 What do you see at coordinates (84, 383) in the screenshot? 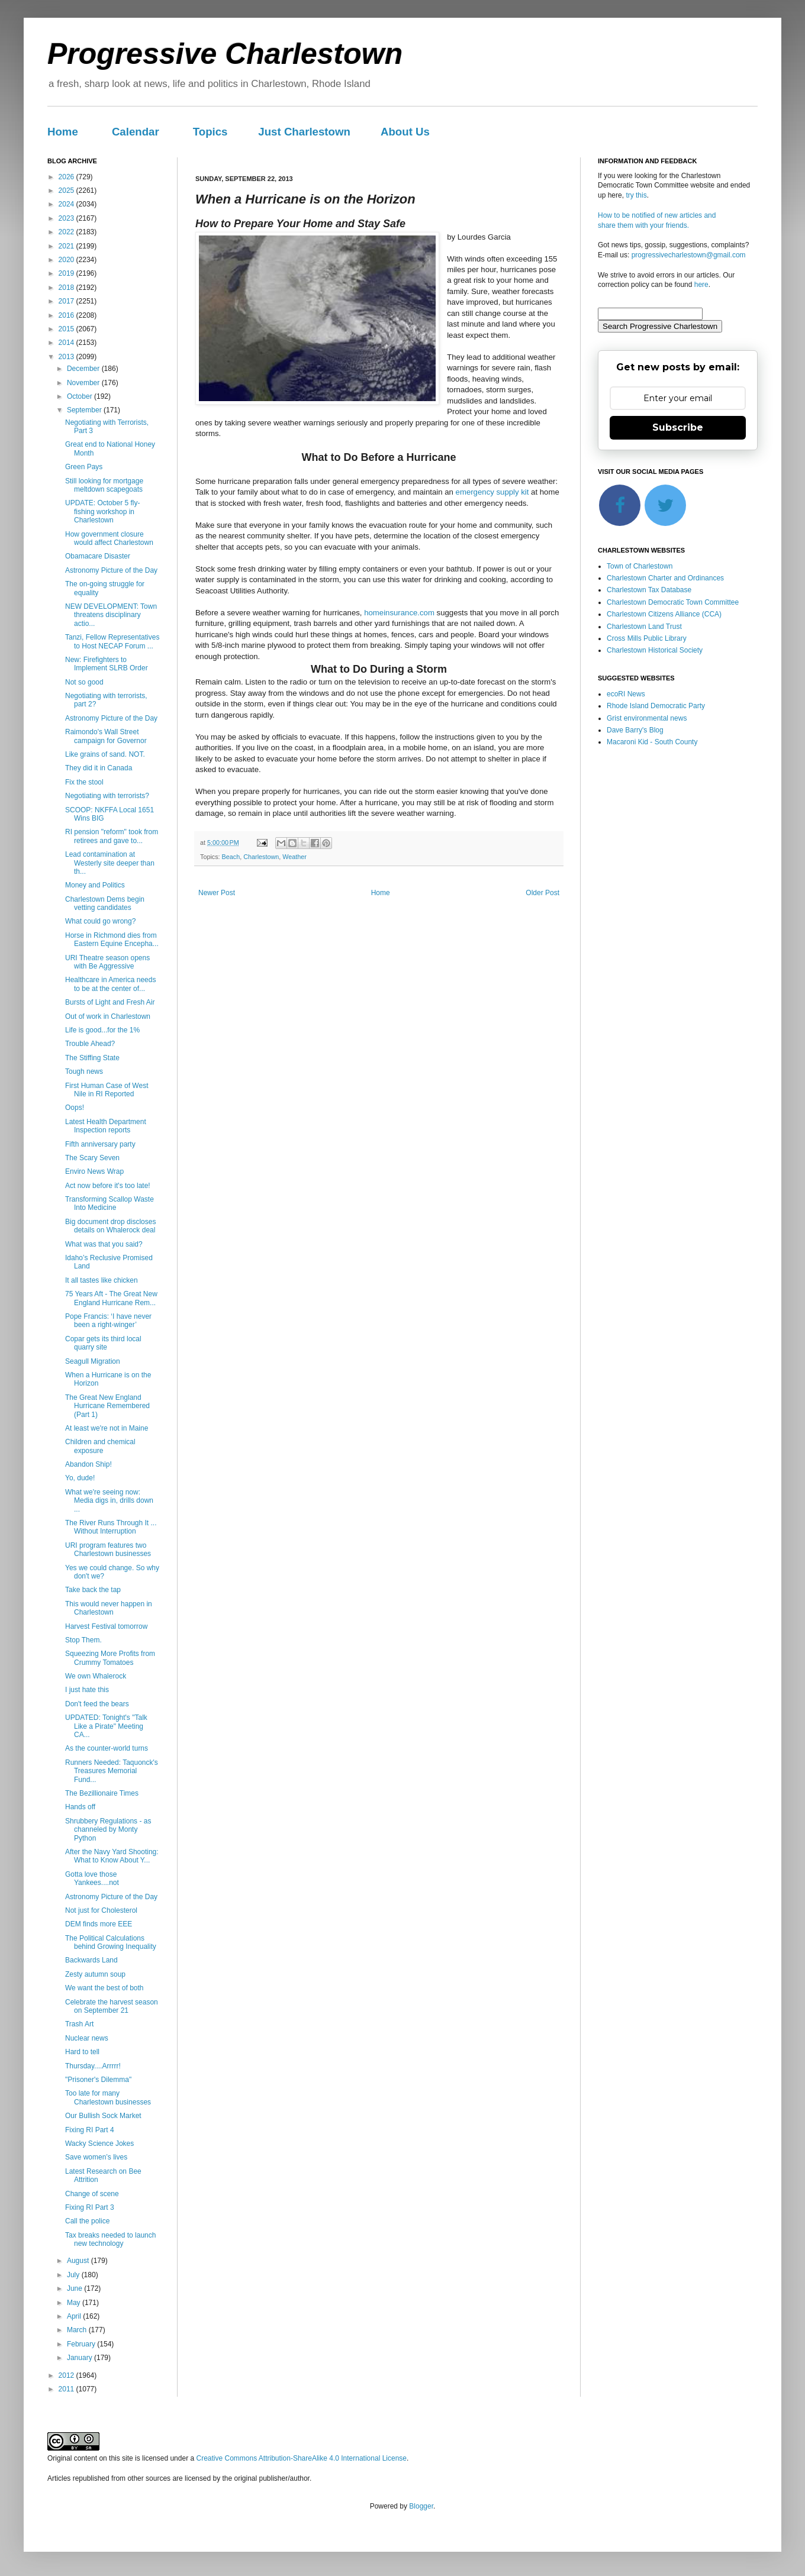
I see `November` at bounding box center [84, 383].